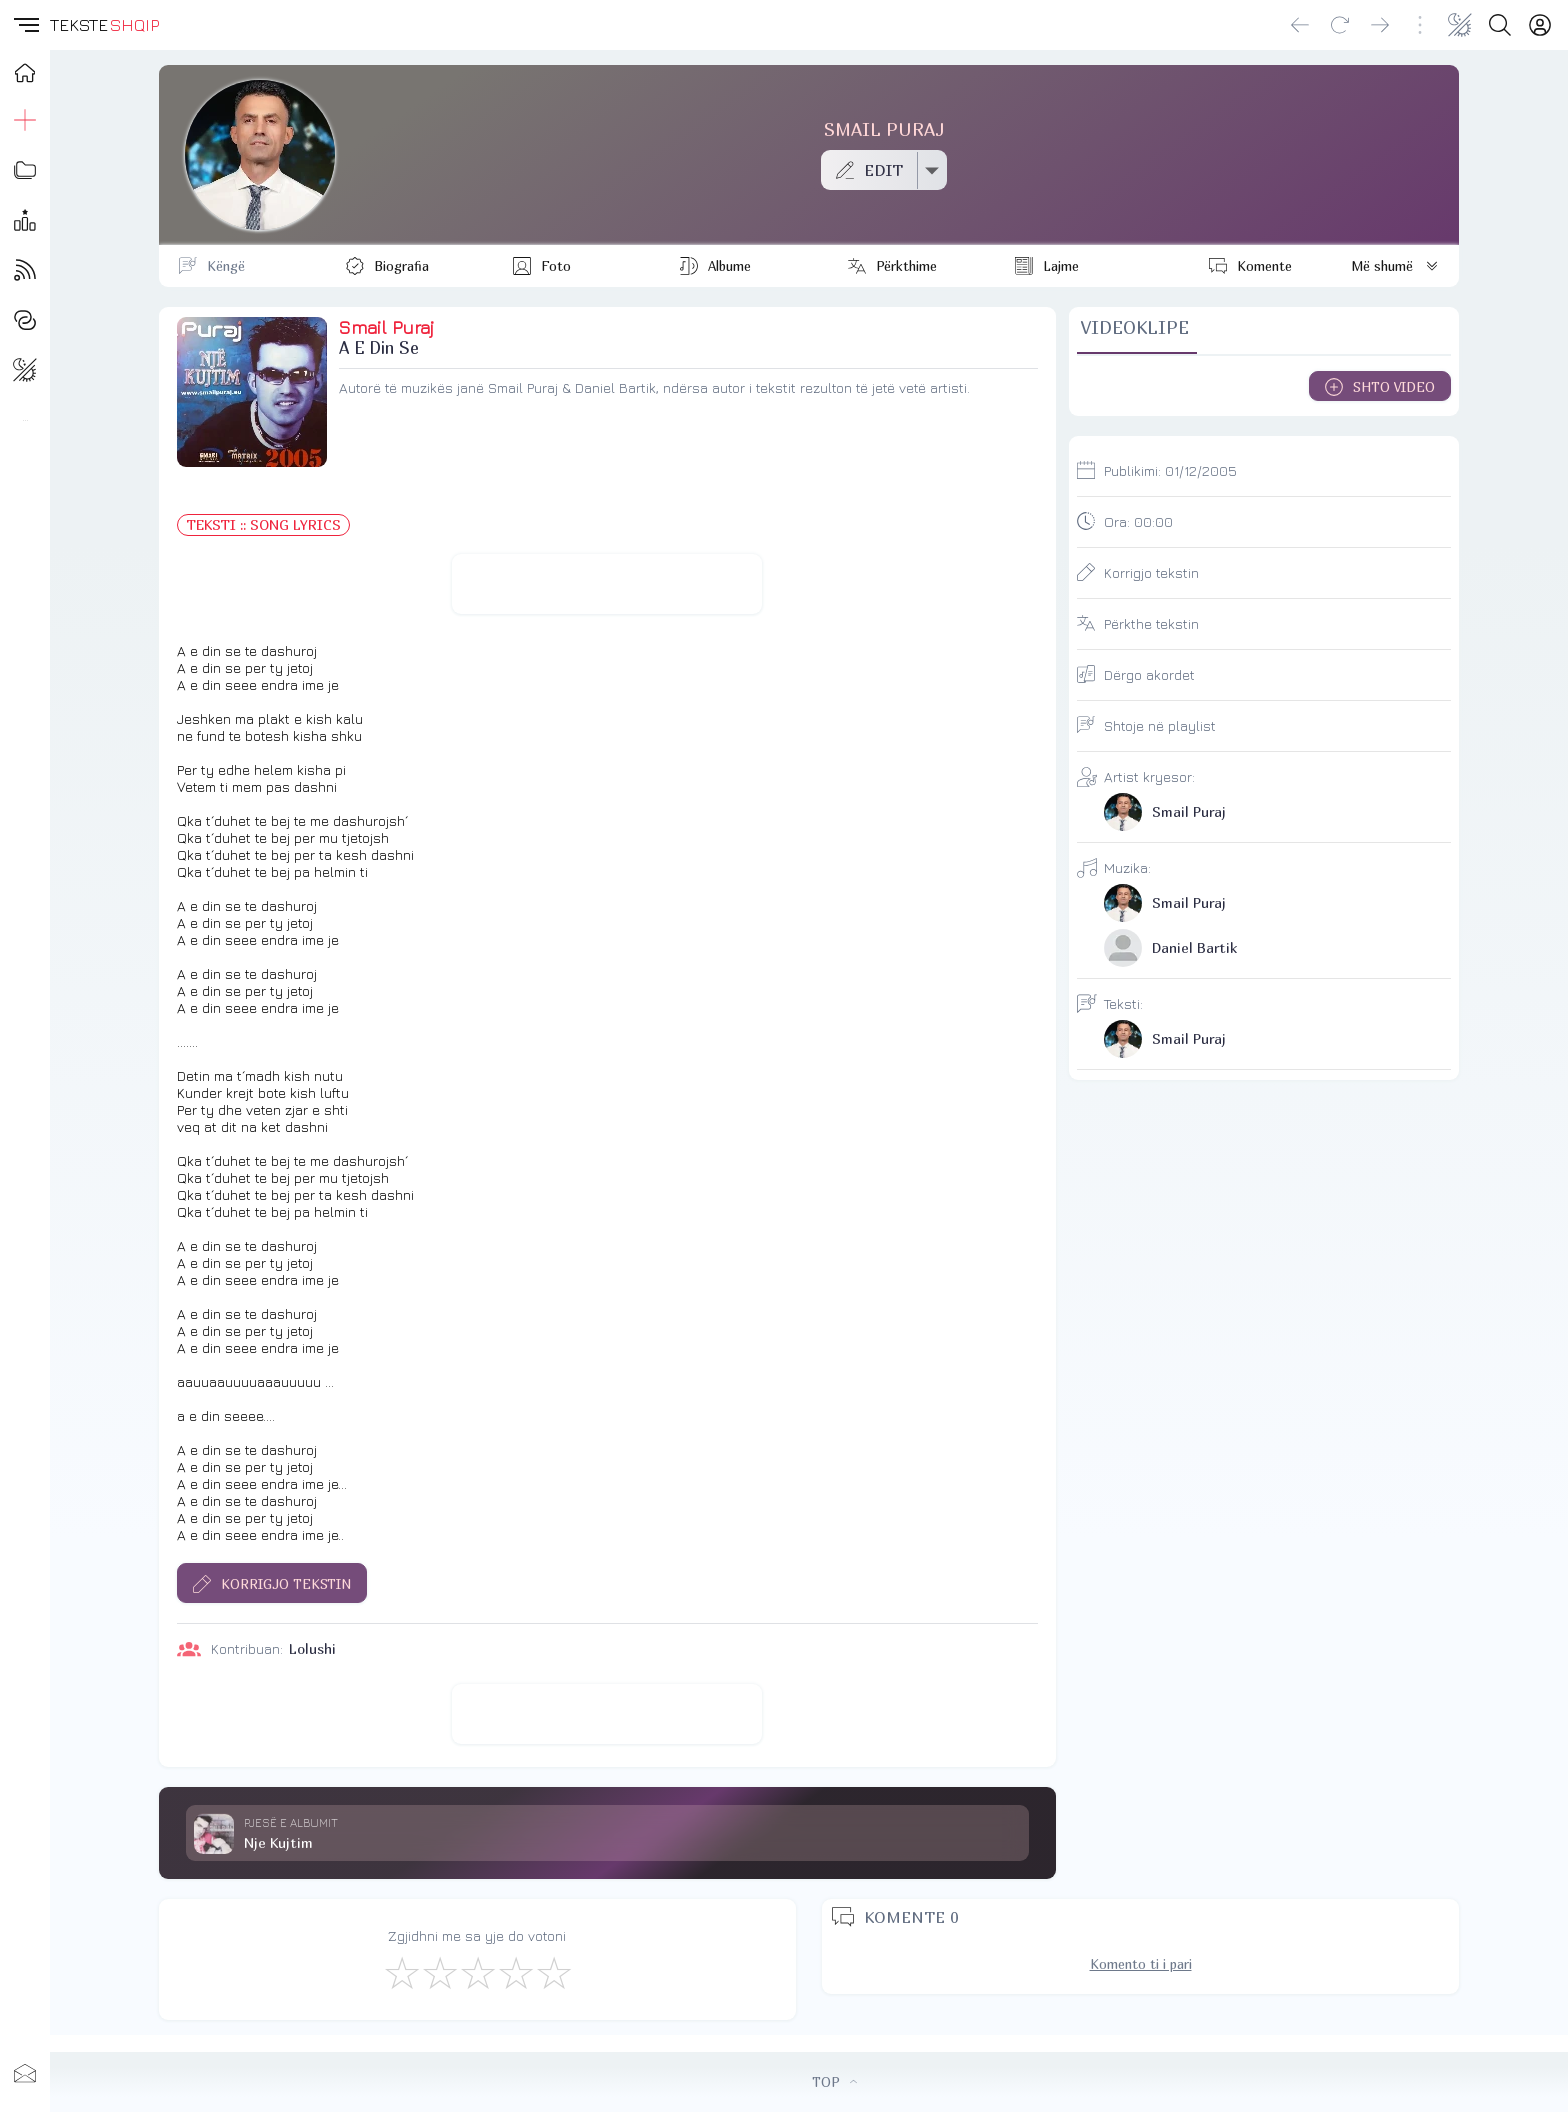 This screenshot has height=2112, width=1568. What do you see at coordinates (477, 1972) in the screenshot?
I see `[Mirë]` at bounding box center [477, 1972].